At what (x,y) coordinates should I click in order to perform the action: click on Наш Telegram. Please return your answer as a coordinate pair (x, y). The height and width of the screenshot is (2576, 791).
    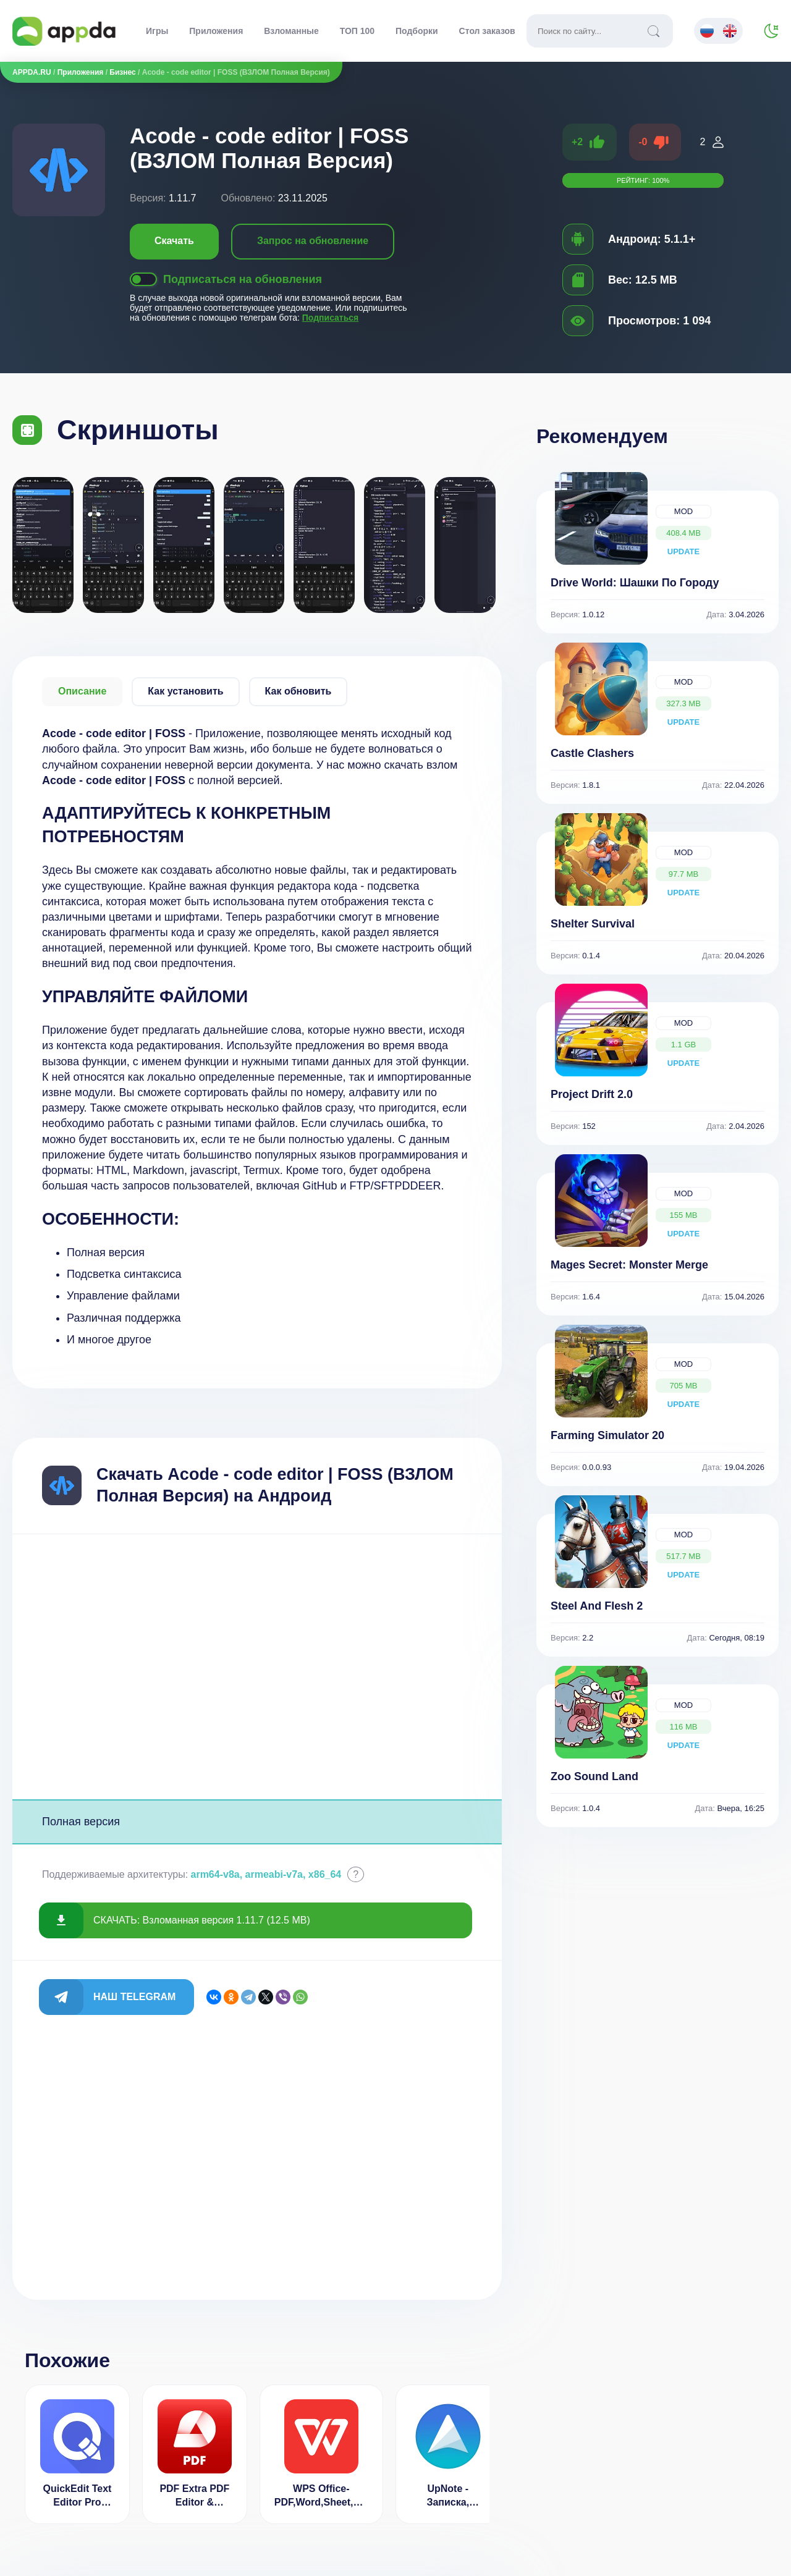
    Looking at the image, I should click on (134, 1996).